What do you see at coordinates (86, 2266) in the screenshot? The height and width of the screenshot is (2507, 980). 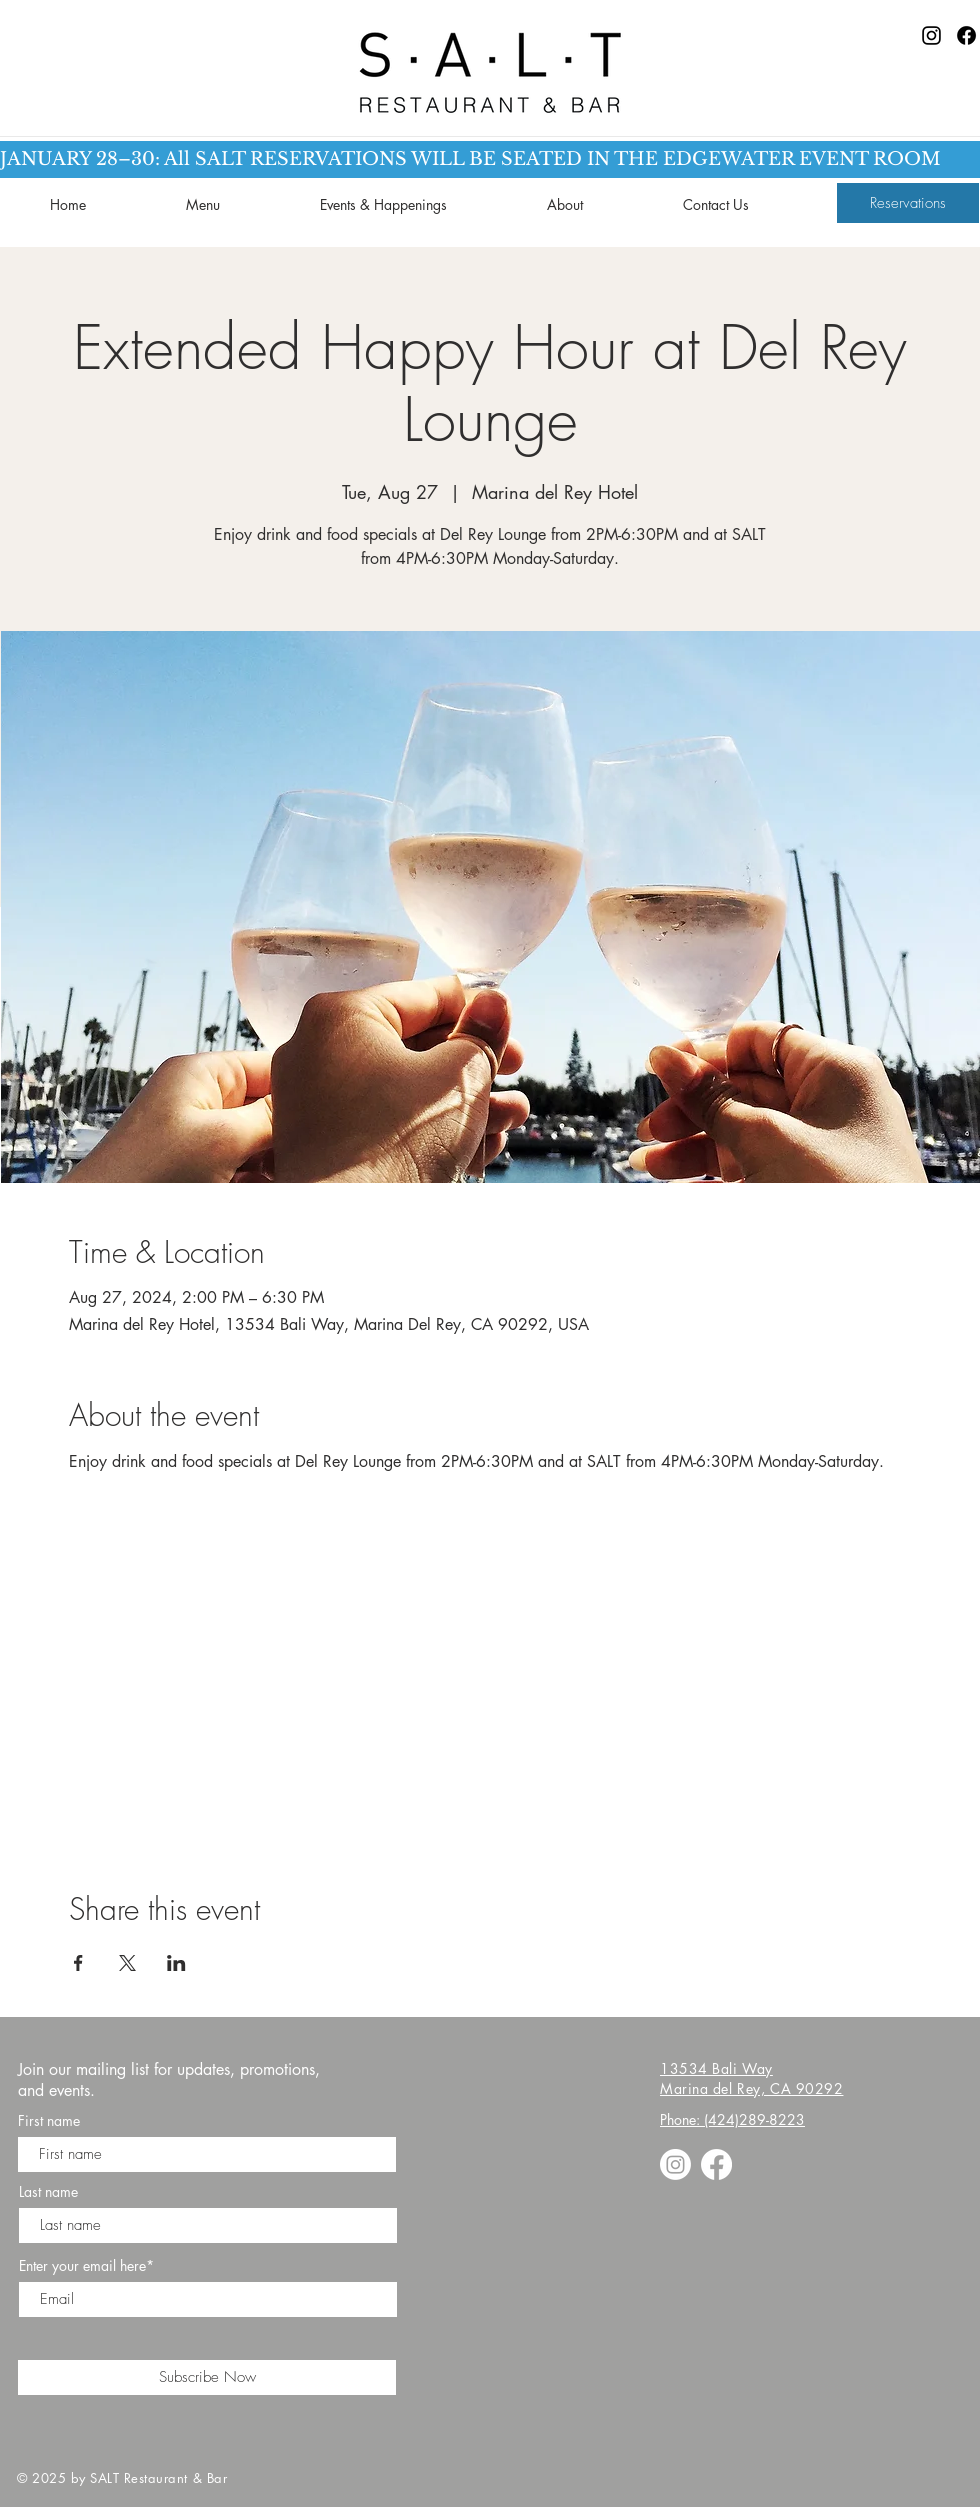 I see `Enter your email here*` at bounding box center [86, 2266].